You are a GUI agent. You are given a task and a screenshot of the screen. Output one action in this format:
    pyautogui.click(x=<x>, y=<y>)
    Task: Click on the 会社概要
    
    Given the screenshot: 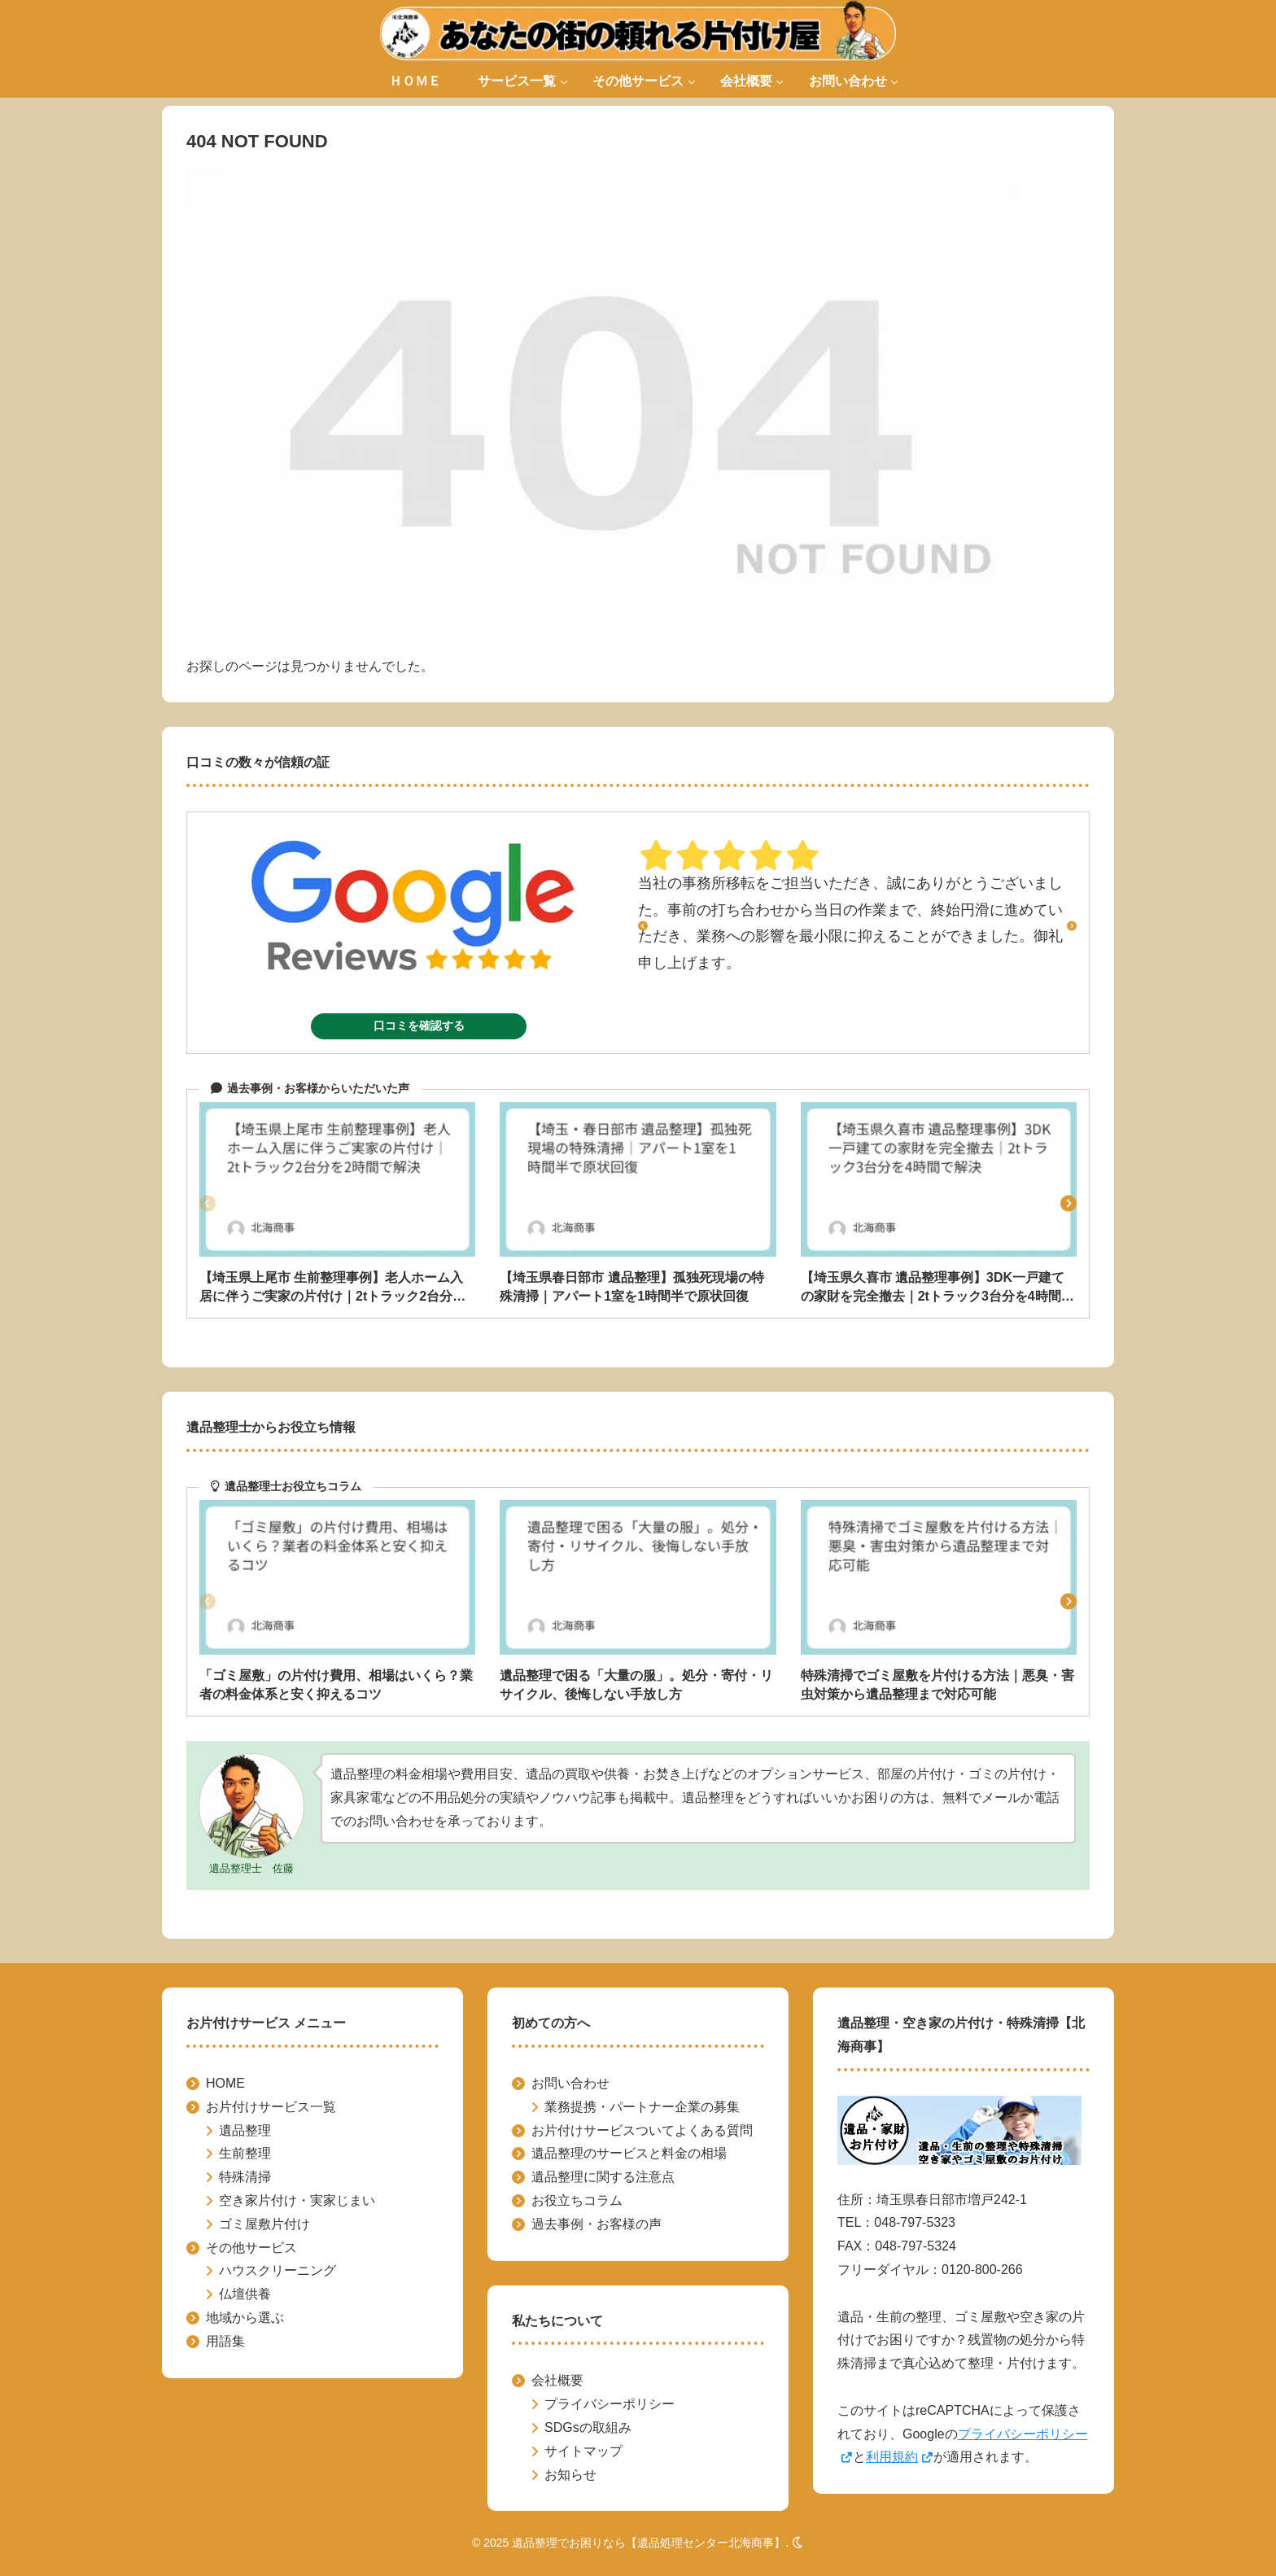 What is the action you would take?
    pyautogui.click(x=557, y=2380)
    